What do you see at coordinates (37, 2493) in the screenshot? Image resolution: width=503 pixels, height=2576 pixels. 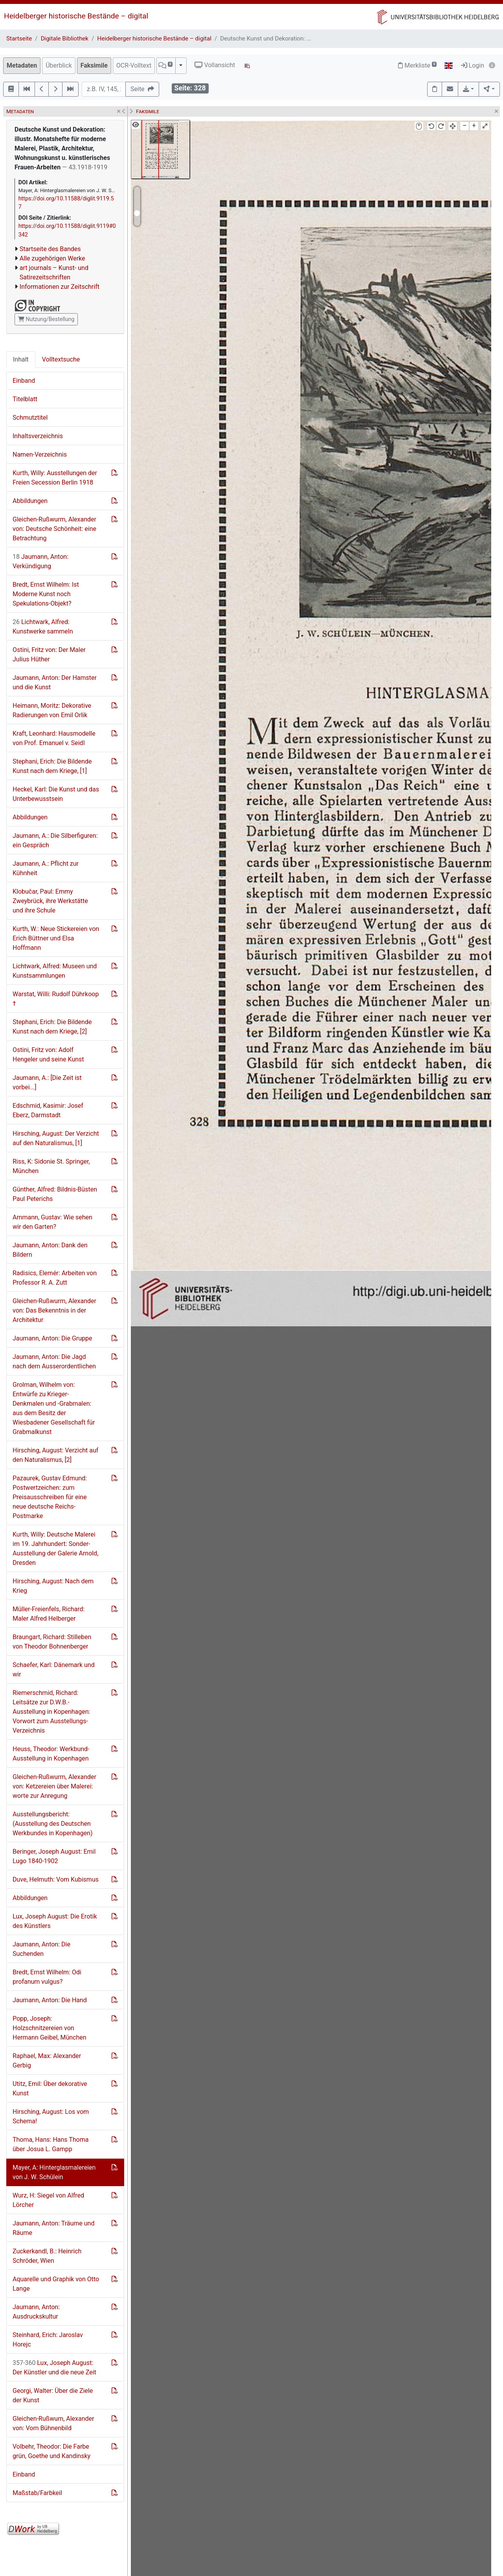 I see `Maßstab/Farbkeil` at bounding box center [37, 2493].